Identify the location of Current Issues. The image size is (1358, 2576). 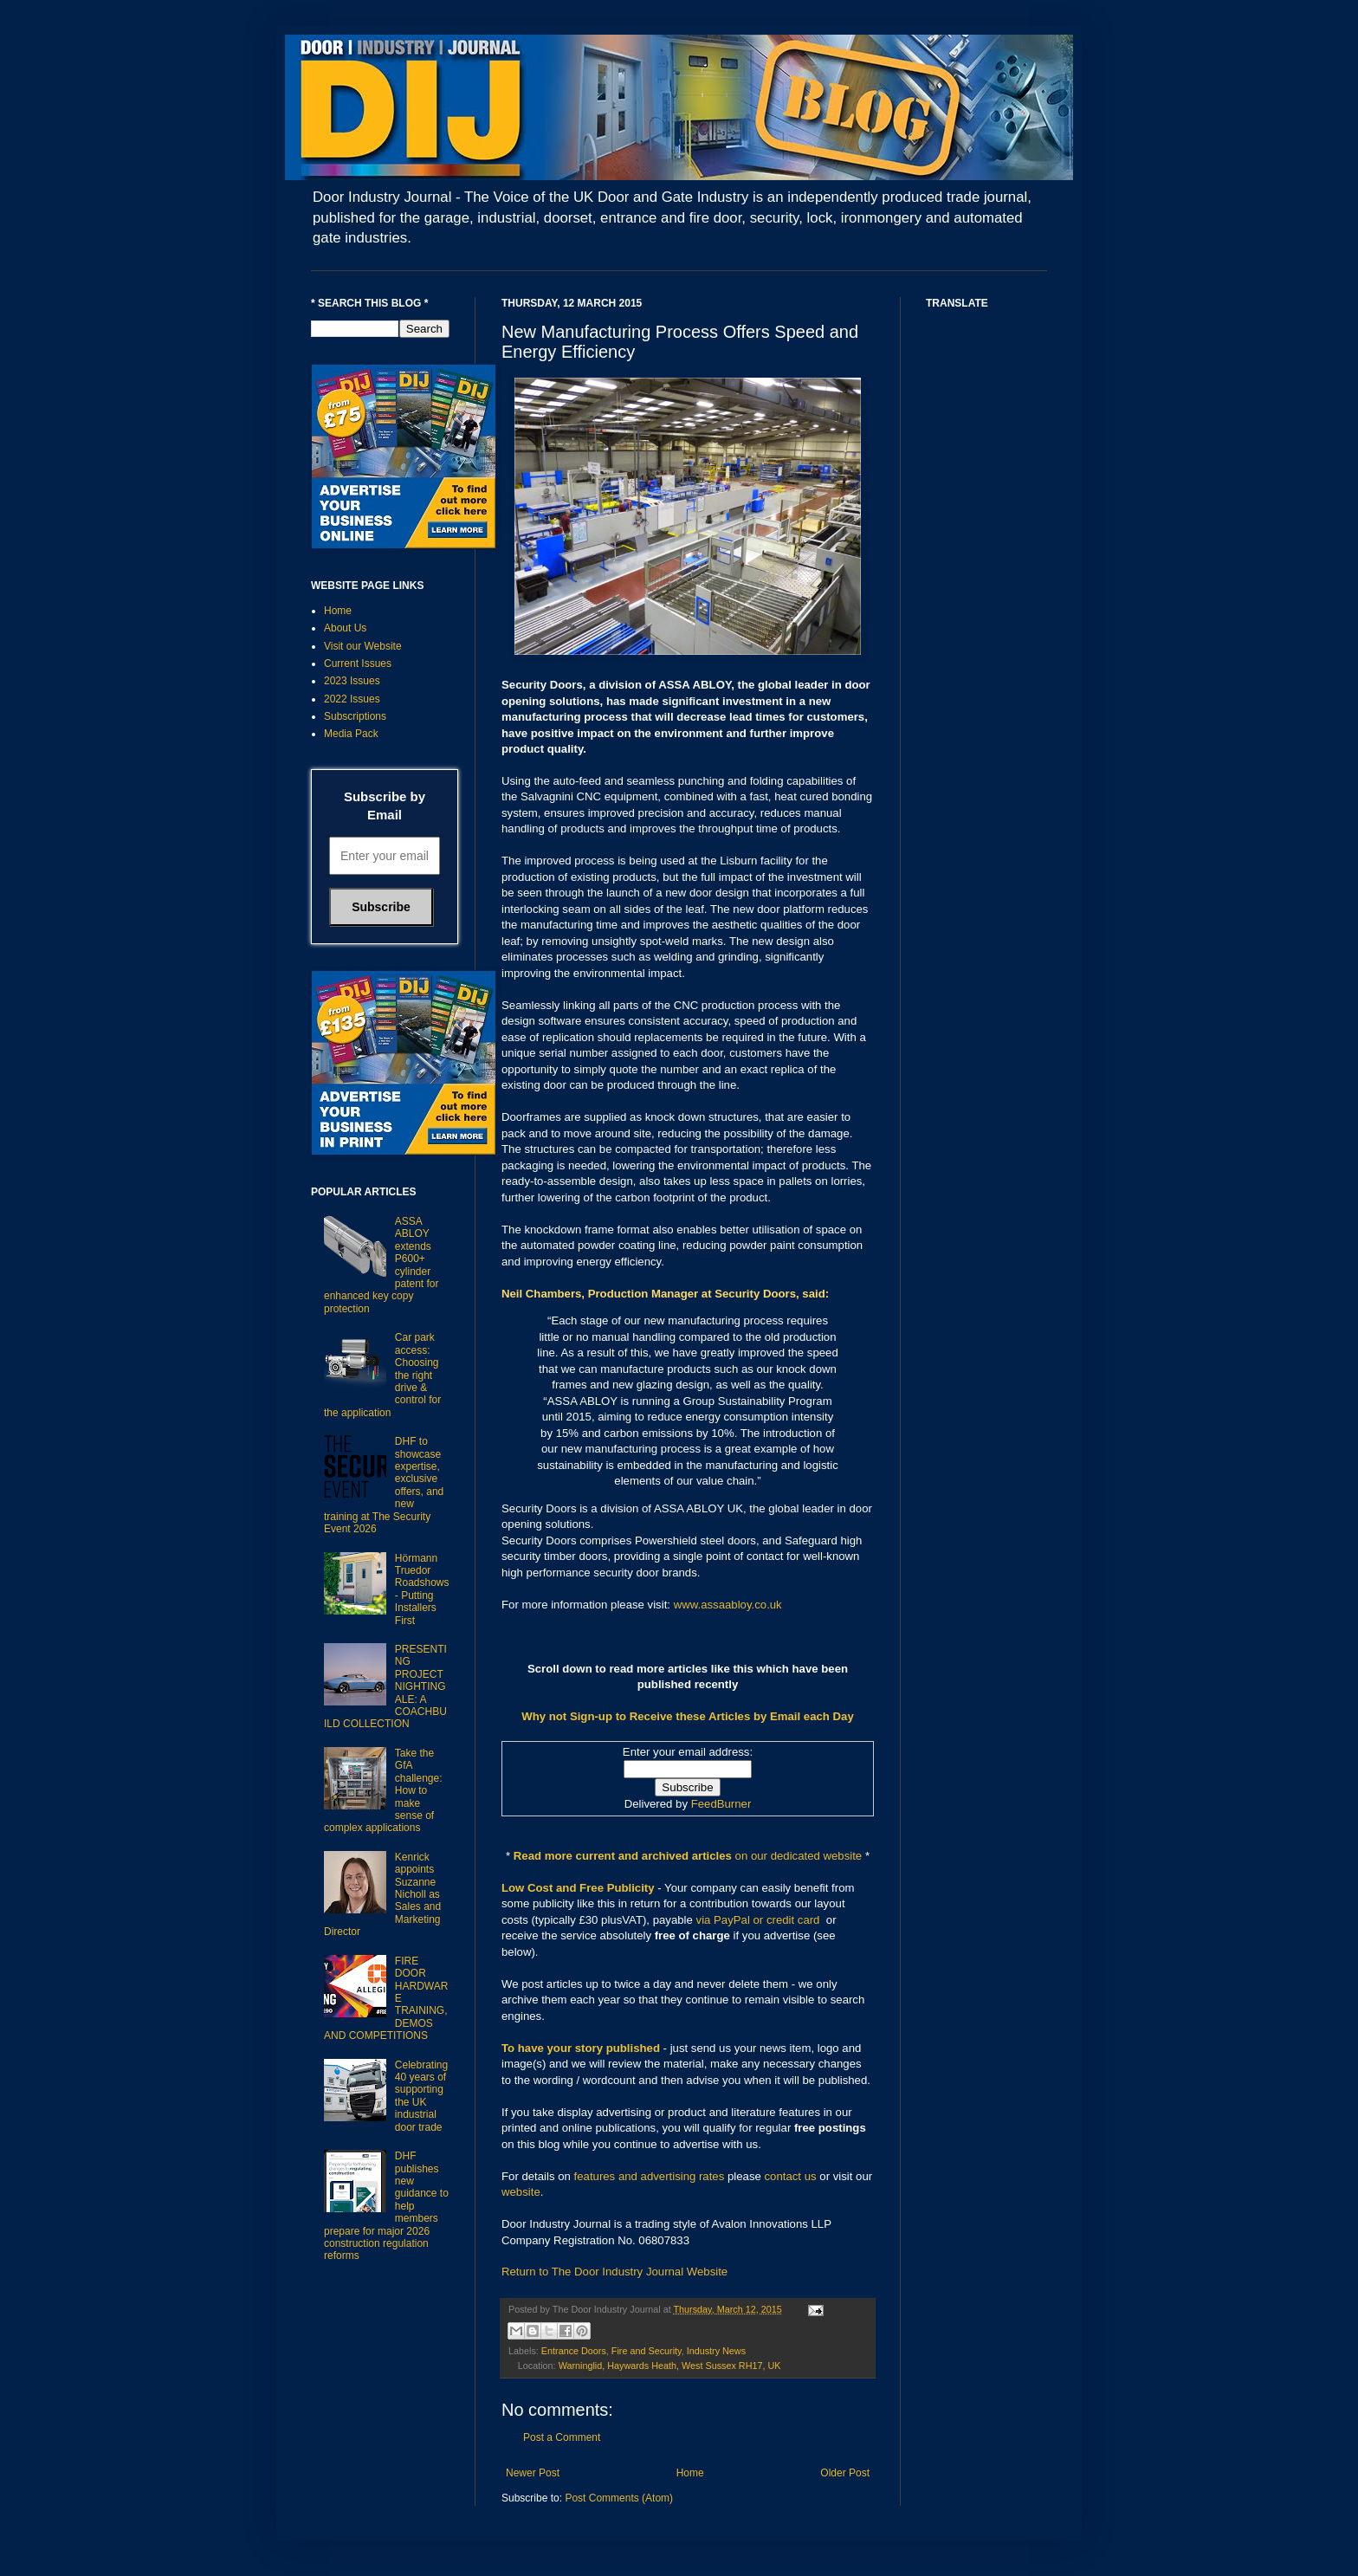
(357, 663).